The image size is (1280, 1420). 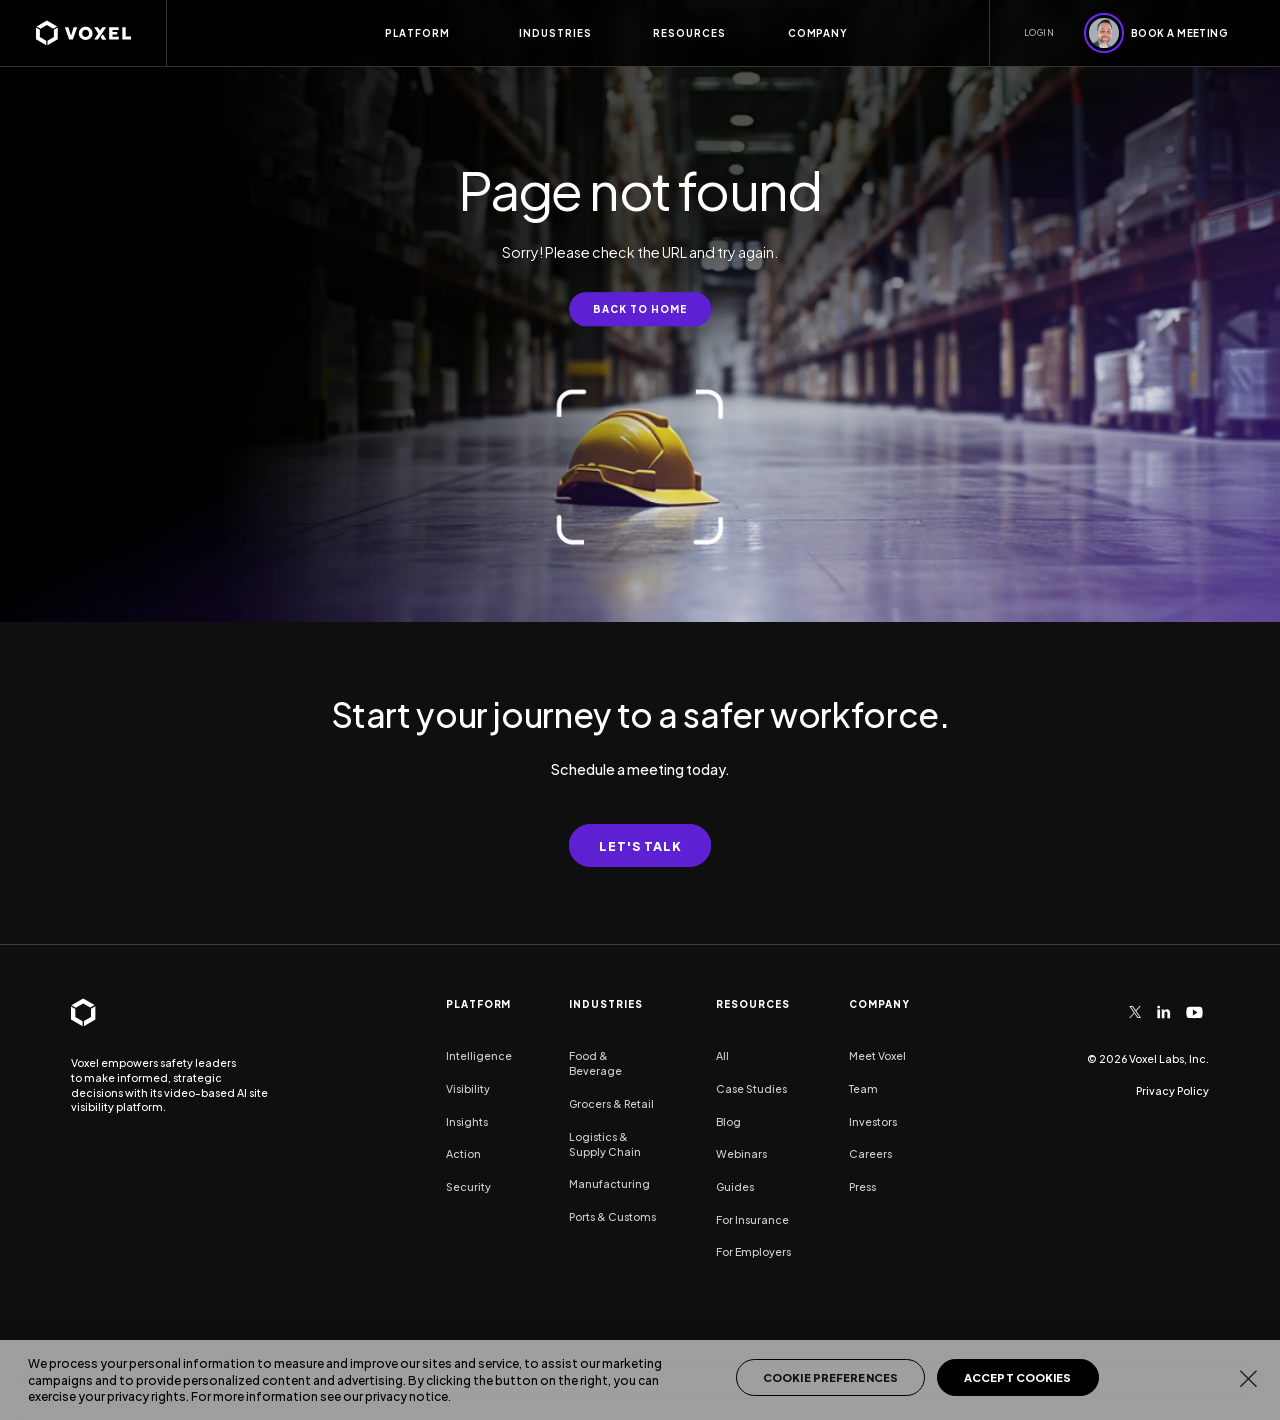 I want to click on Privacy Policy, so click(x=1172, y=1090).